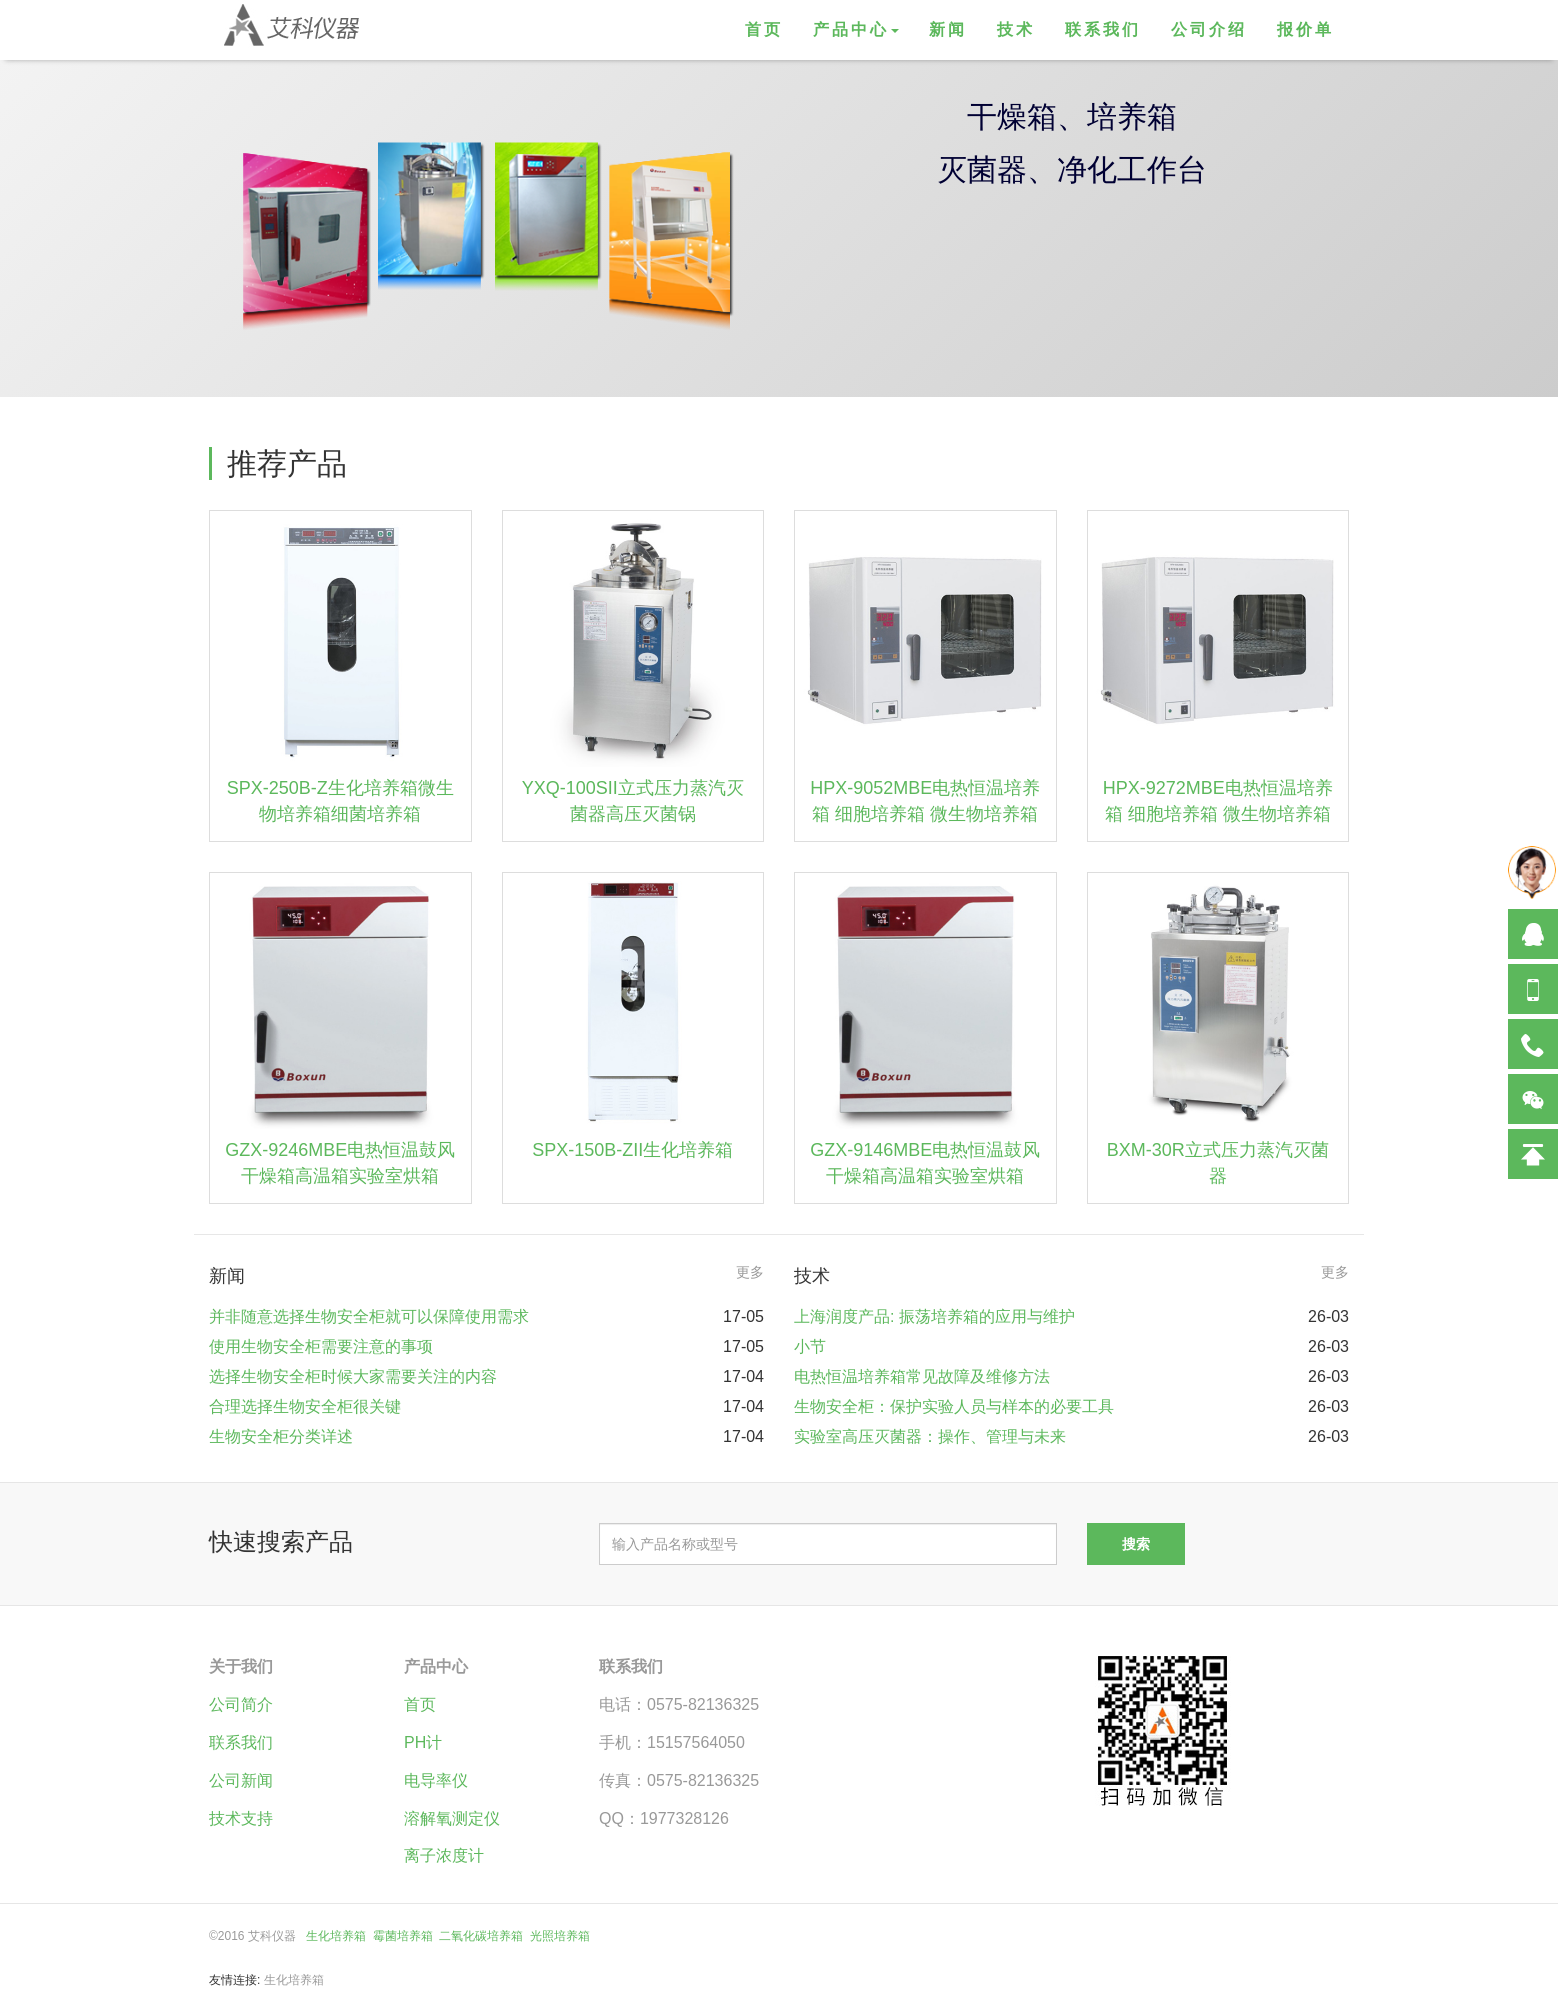 The image size is (1558, 1992). Describe the element at coordinates (948, 29) in the screenshot. I see `新闻` at that location.